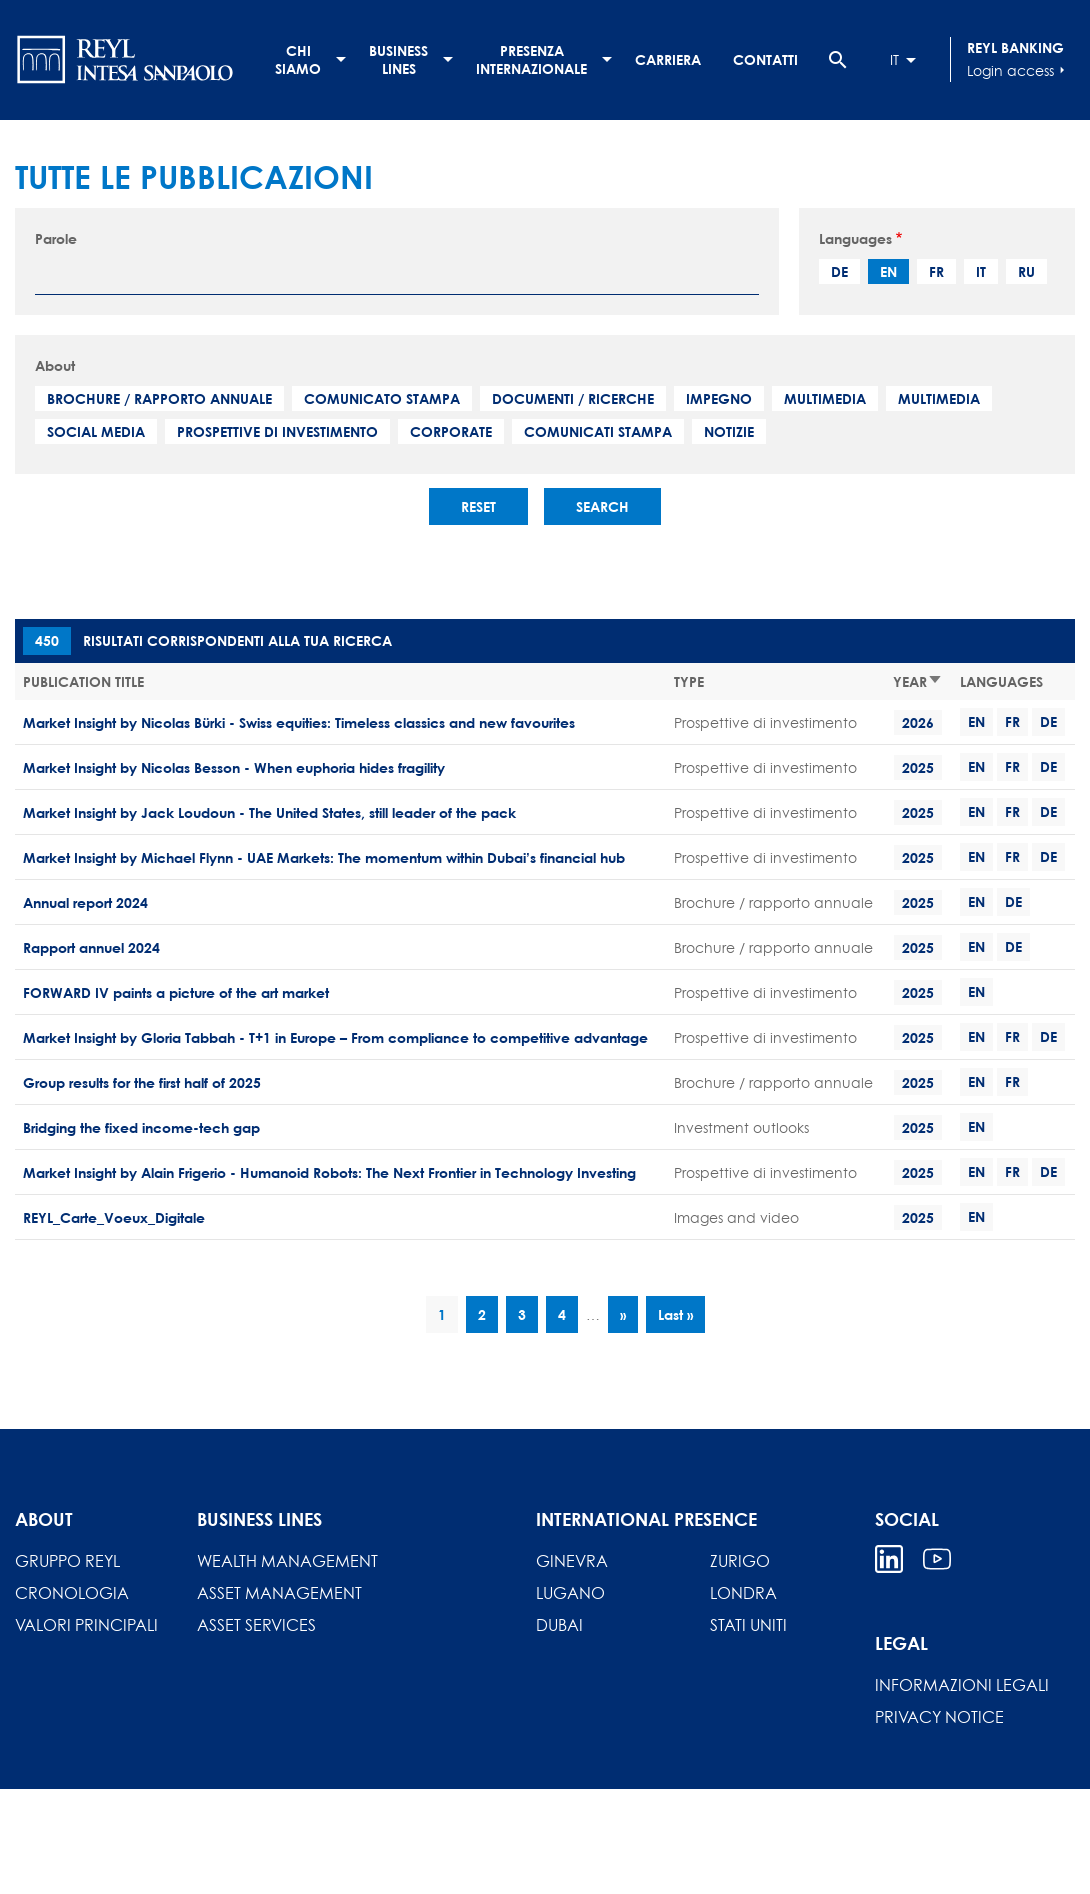 Image resolution: width=1090 pixels, height=1894 pixels. What do you see at coordinates (299, 722) in the screenshot?
I see `Market Insight by Nicolas Bürki - Swiss equities: Timeless classics and new favourites` at bounding box center [299, 722].